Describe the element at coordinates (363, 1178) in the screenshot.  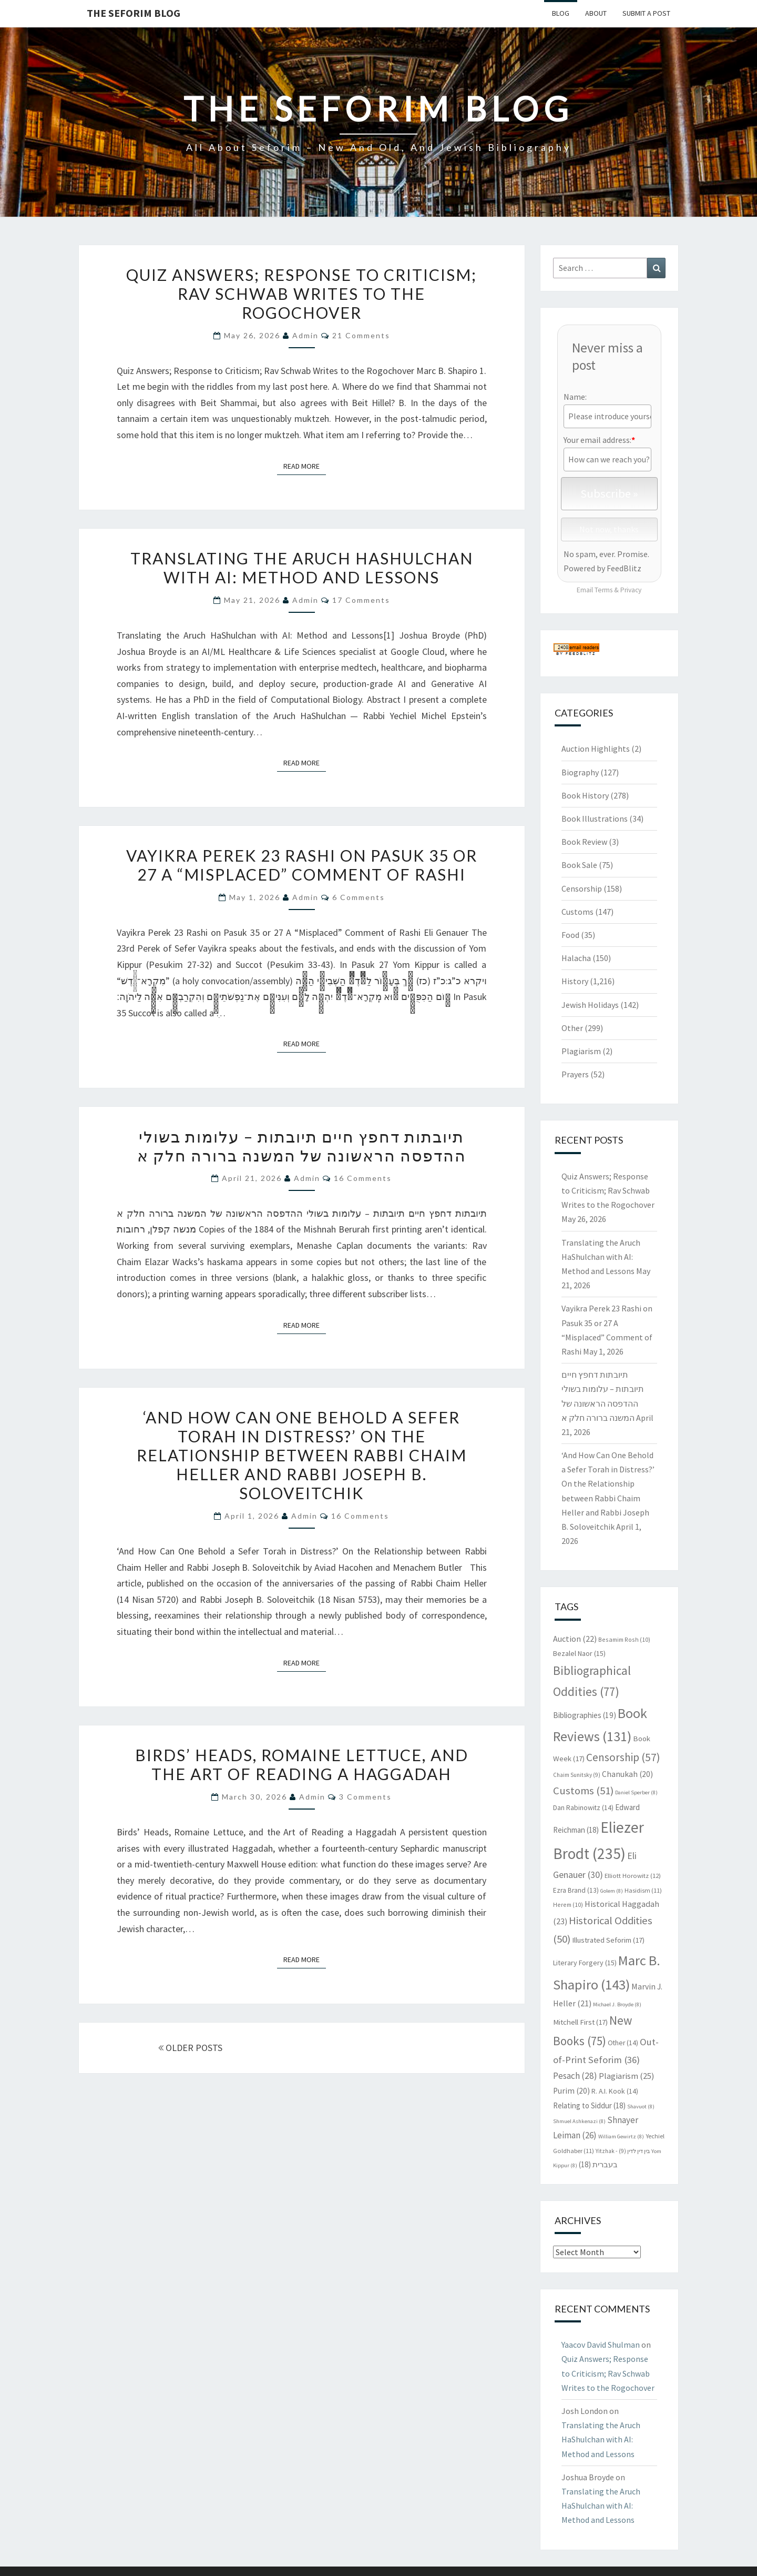
I see `16 comments` at that location.